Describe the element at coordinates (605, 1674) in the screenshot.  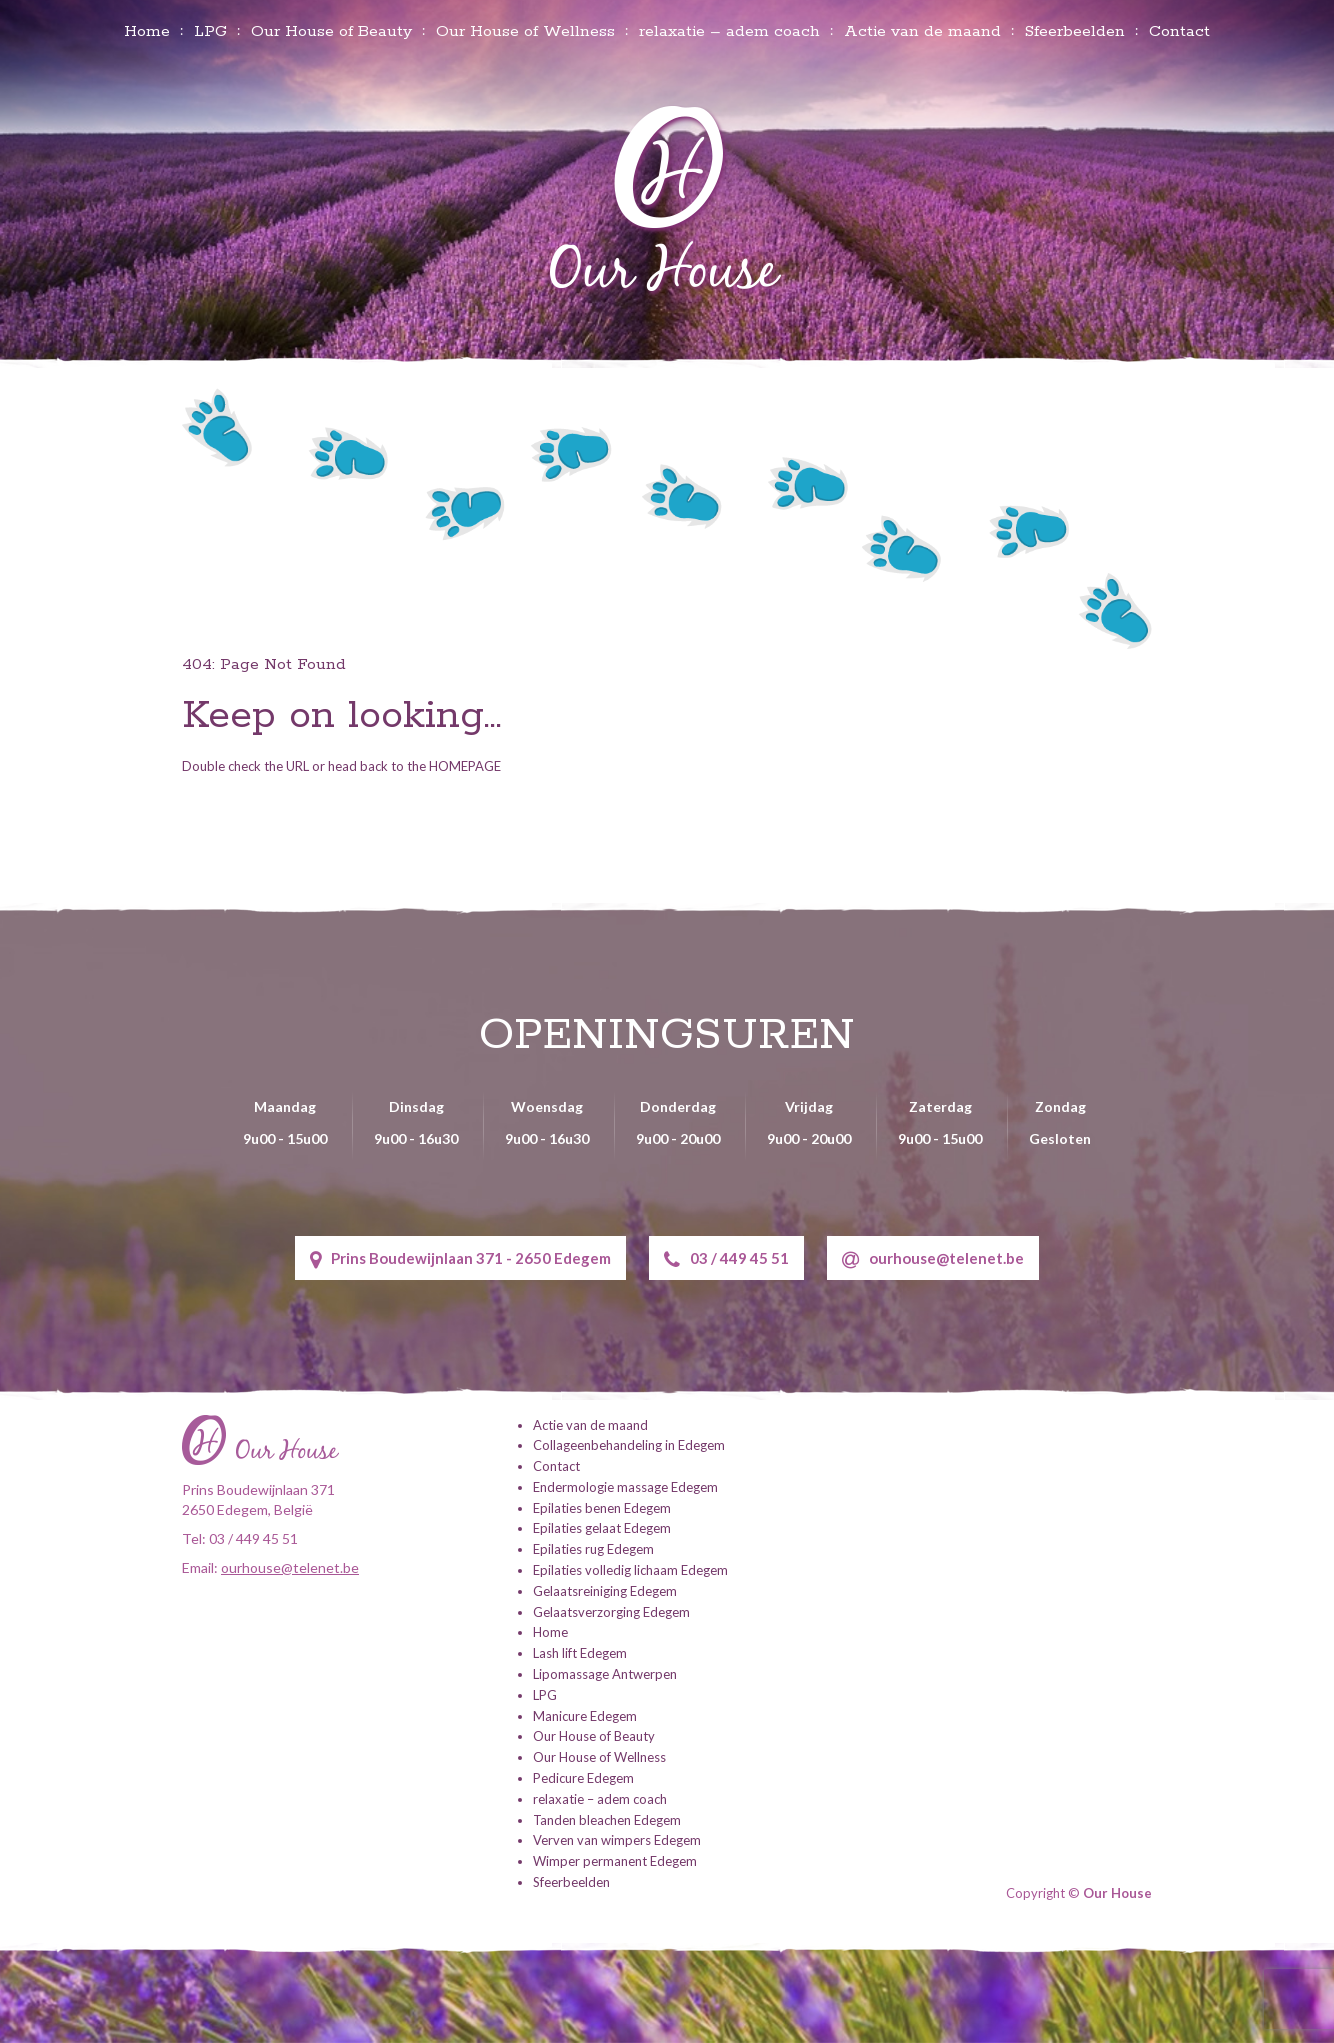
I see `Lipomassage Antwerpen` at that location.